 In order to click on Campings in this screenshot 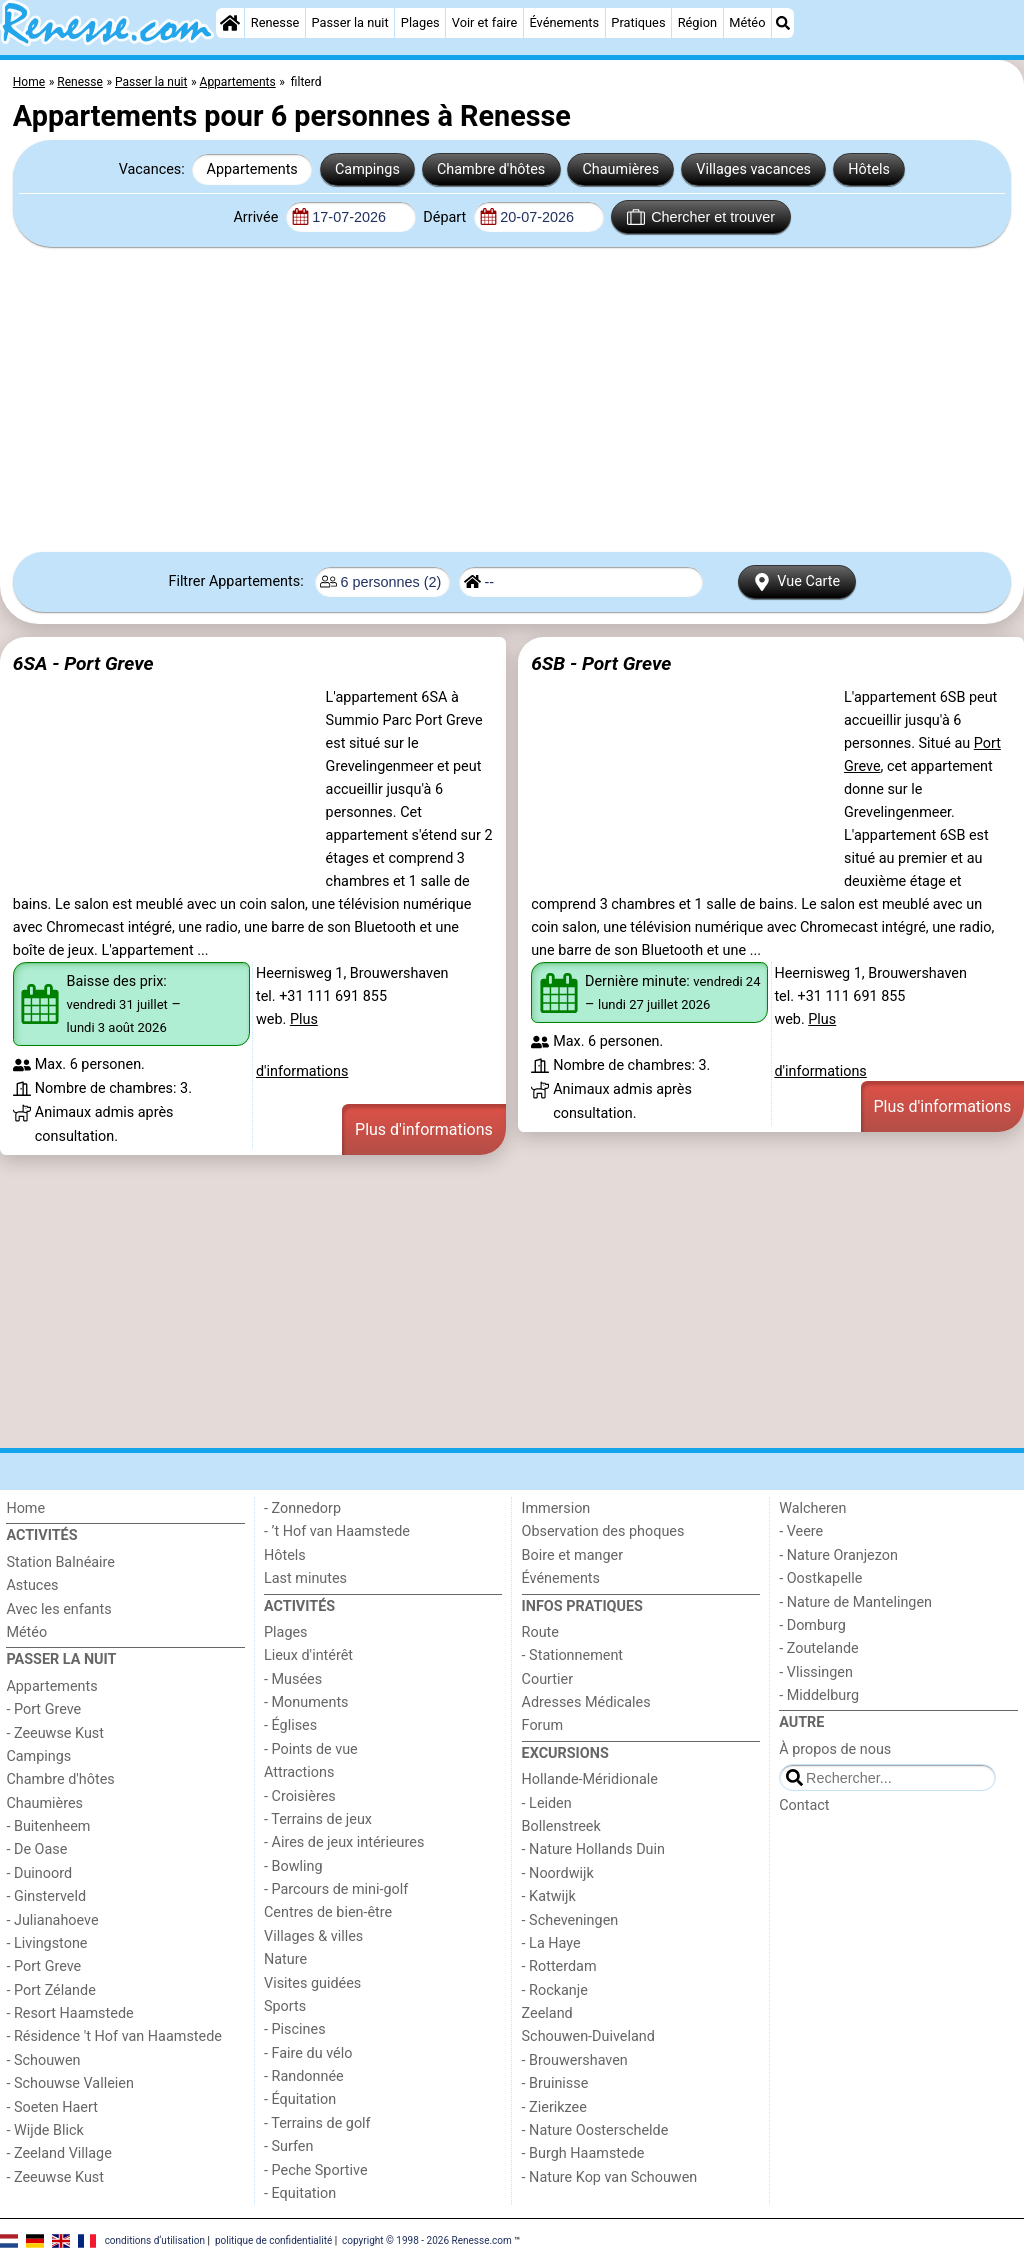, I will do `click(367, 169)`.